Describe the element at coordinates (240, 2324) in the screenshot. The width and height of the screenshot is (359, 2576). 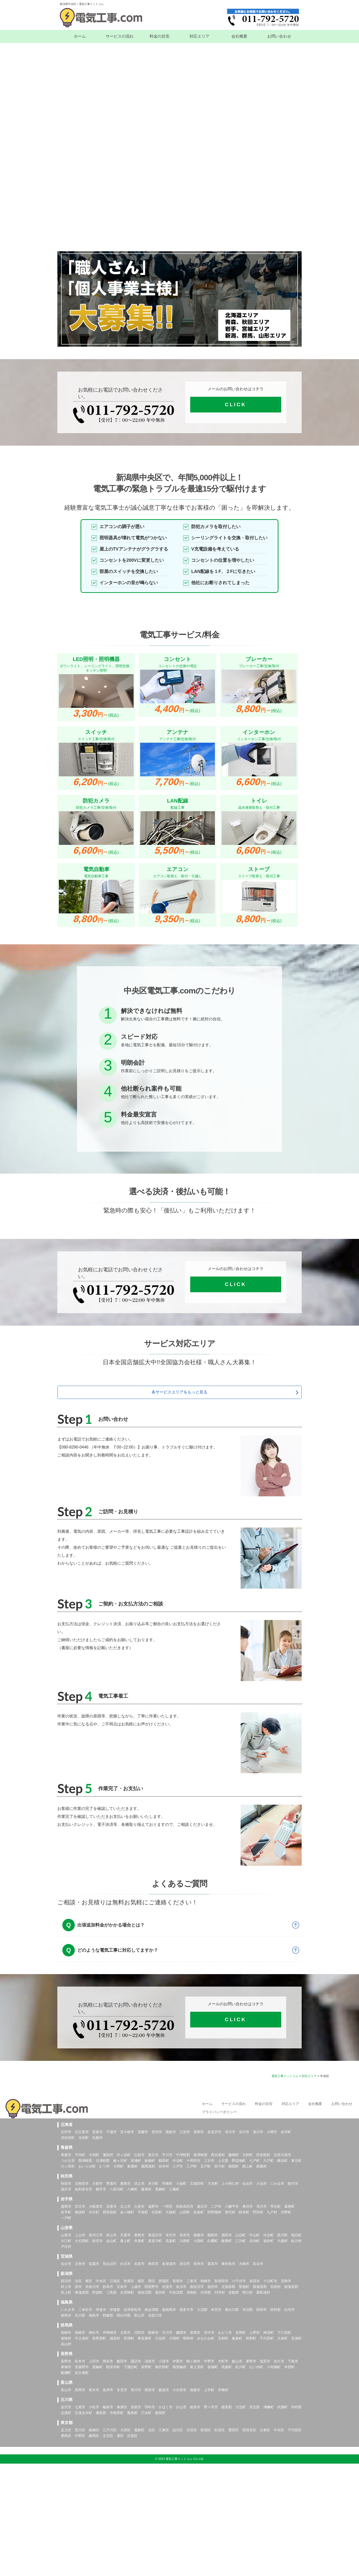
I see `山辺町` at that location.